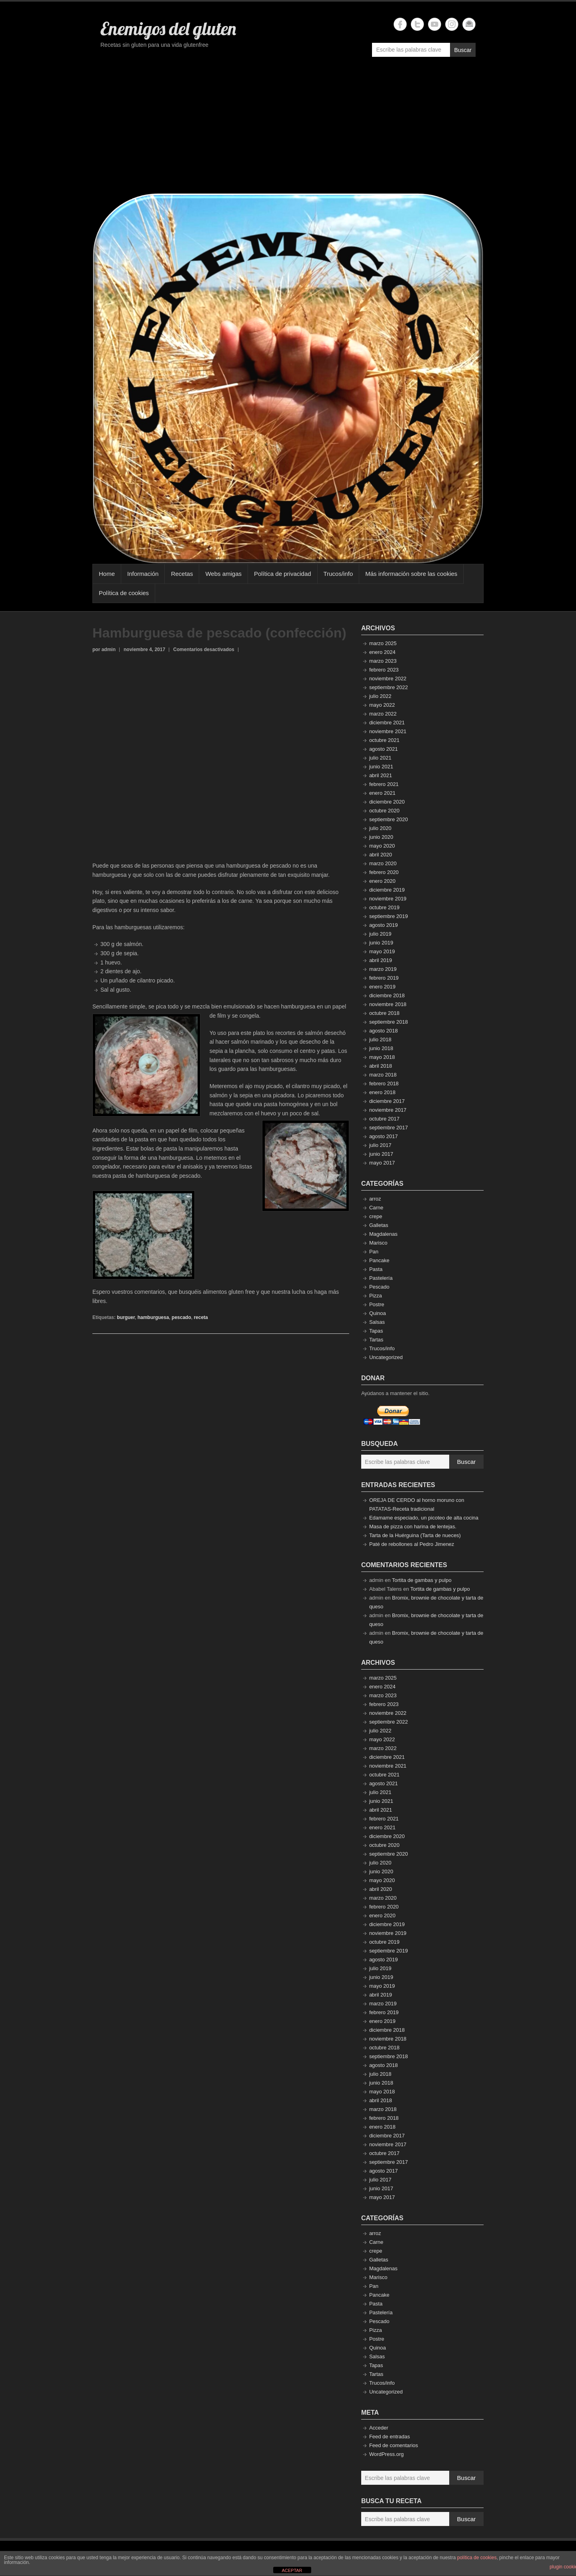 The width and height of the screenshot is (576, 2576). I want to click on mayo 2020, so click(382, 846).